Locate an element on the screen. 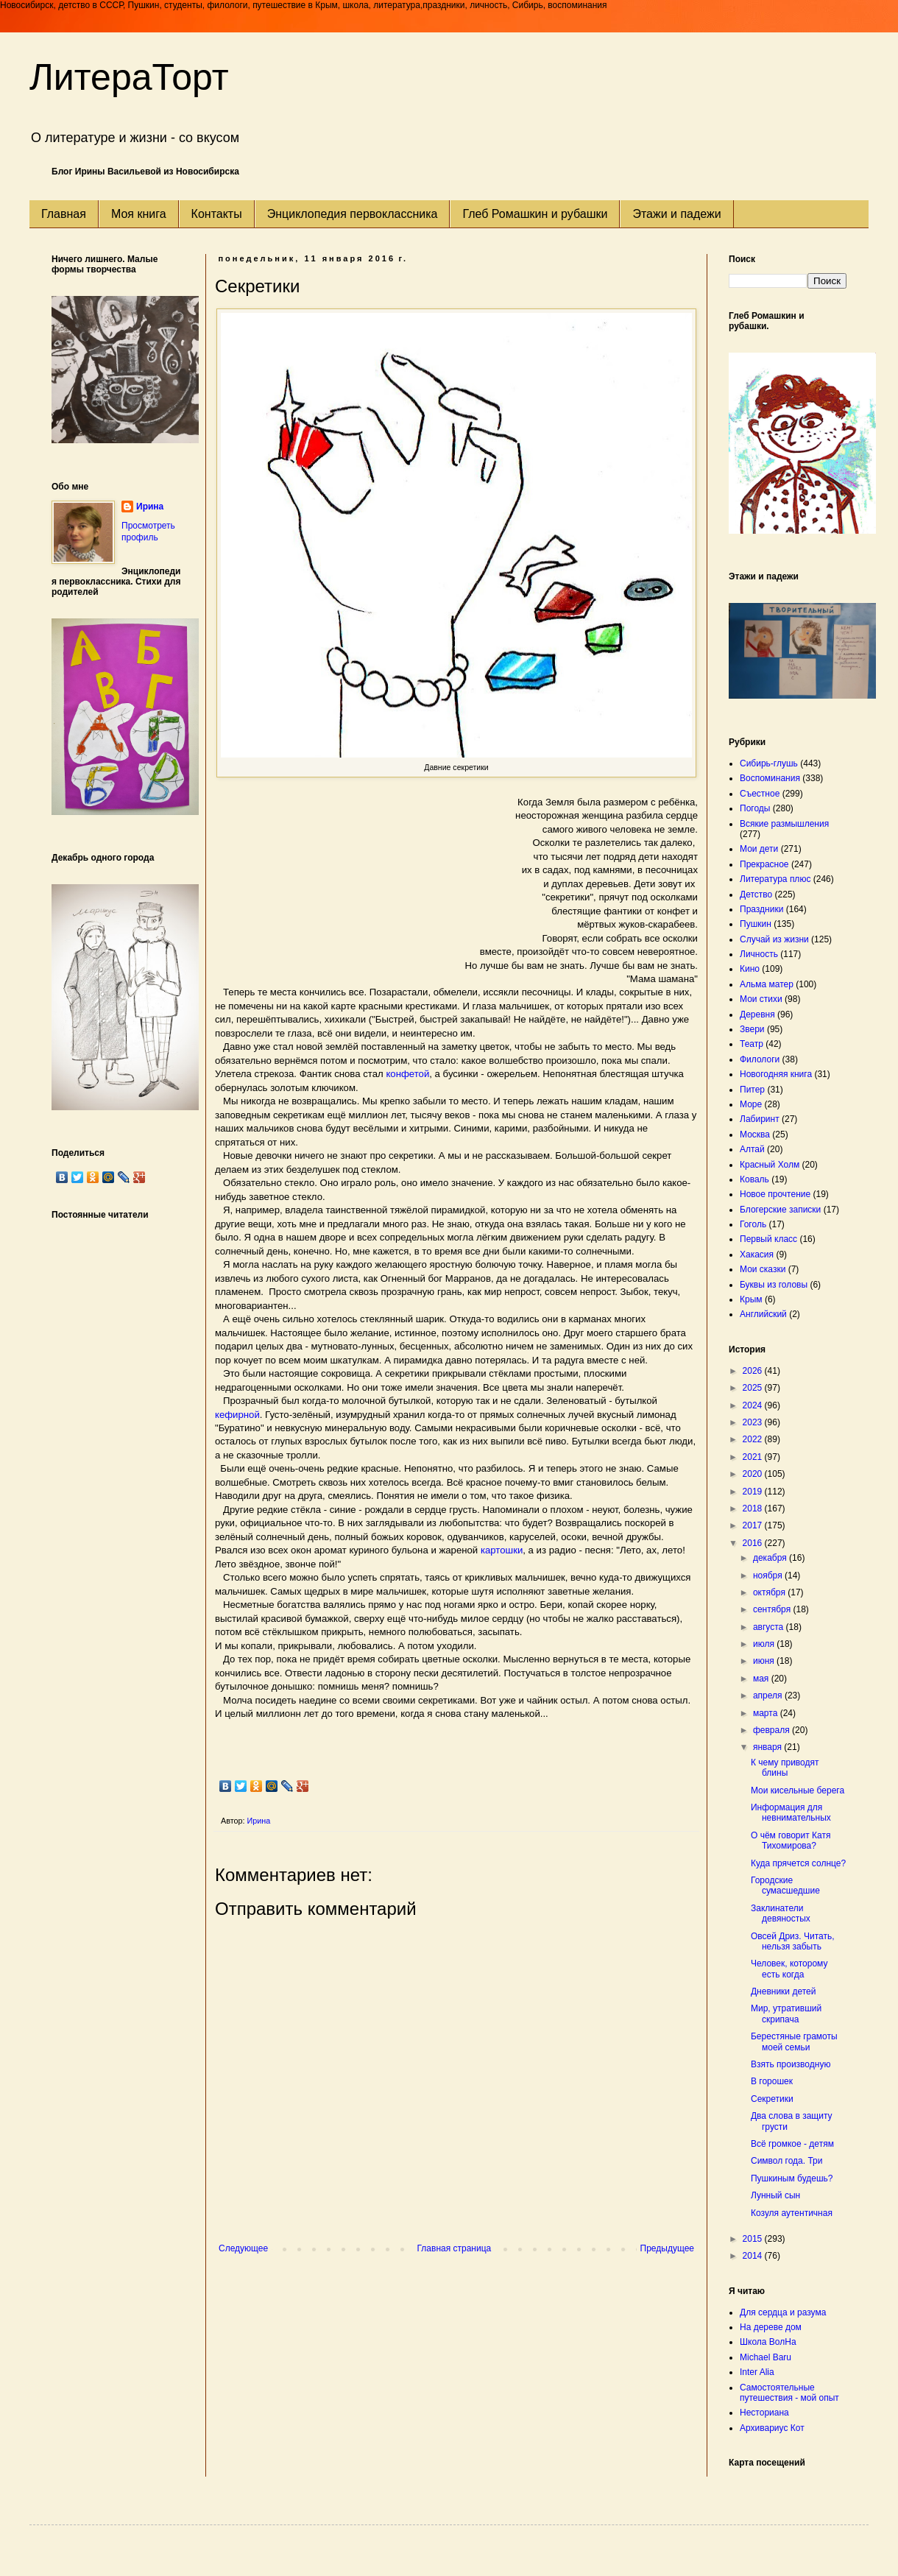  2023 is located at coordinates (754, 1422).